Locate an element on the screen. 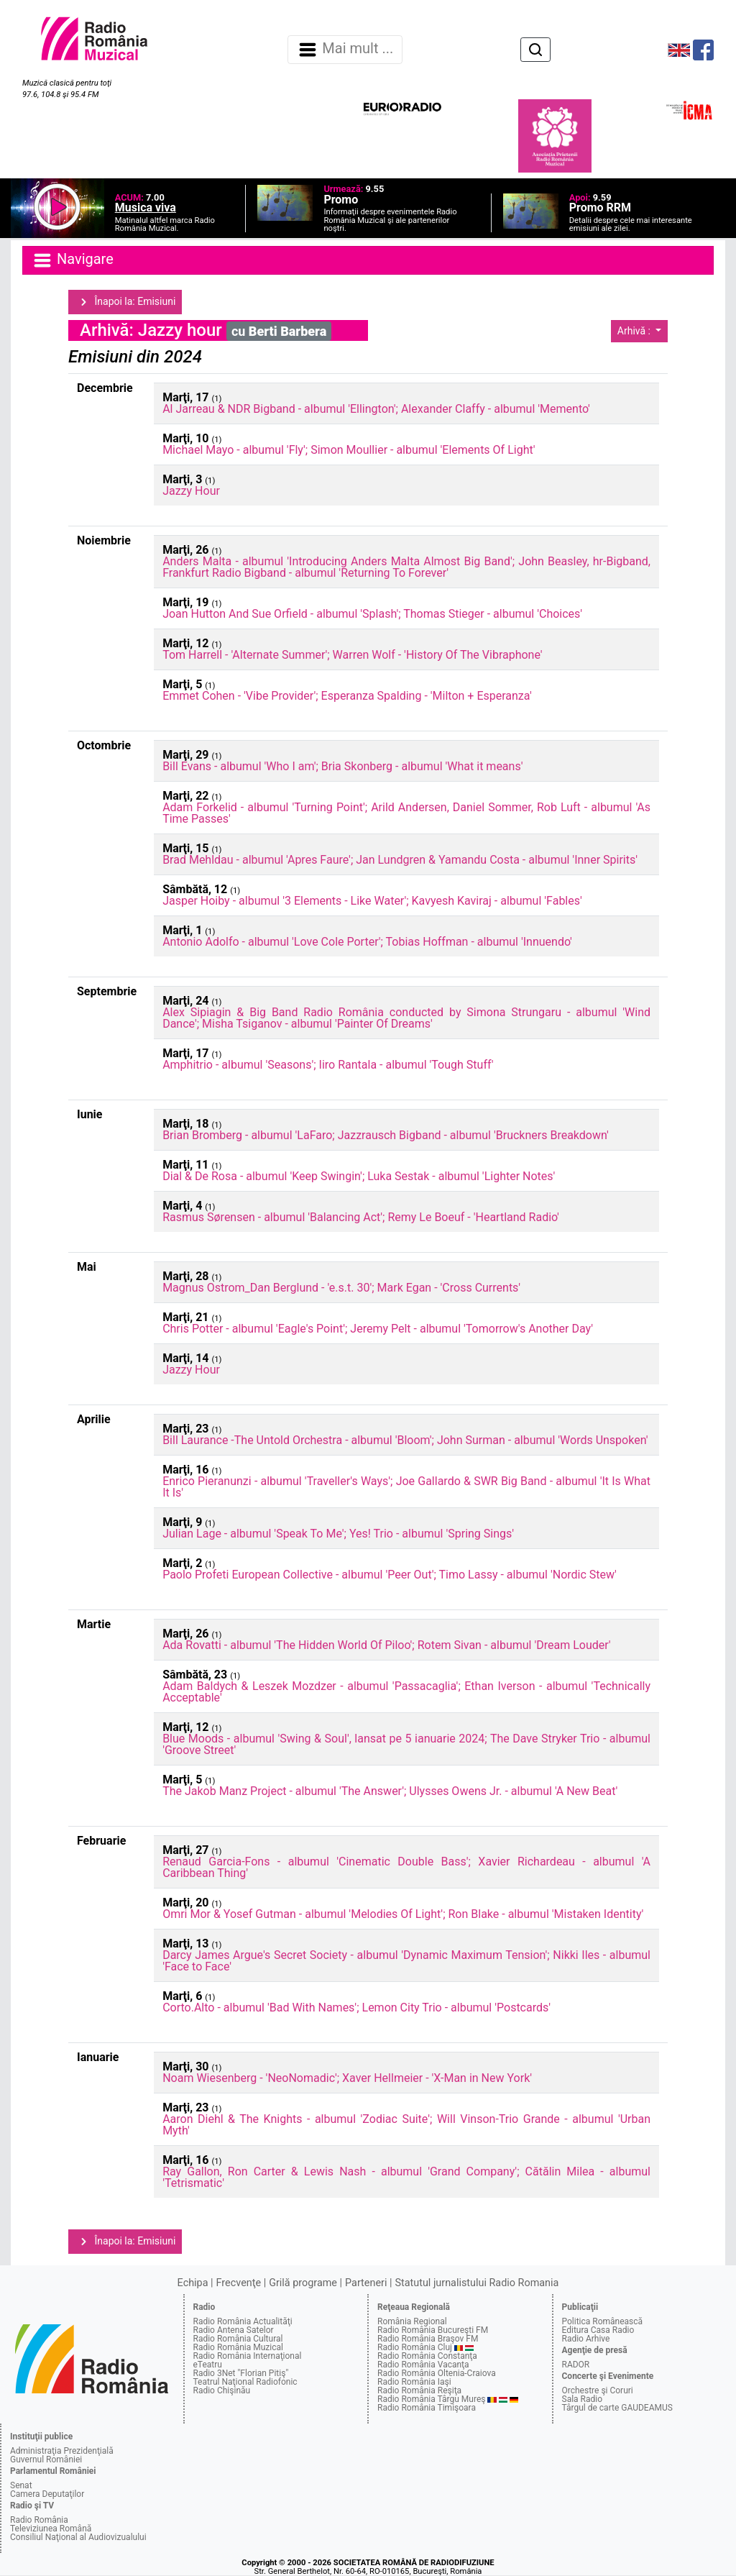 Image resolution: width=736 pixels, height=2576 pixels. Antonio Adolfo - albumul 'Love Cole Porter'; Tobias Hoffman - albumul 'Innuendo' is located at coordinates (367, 942).